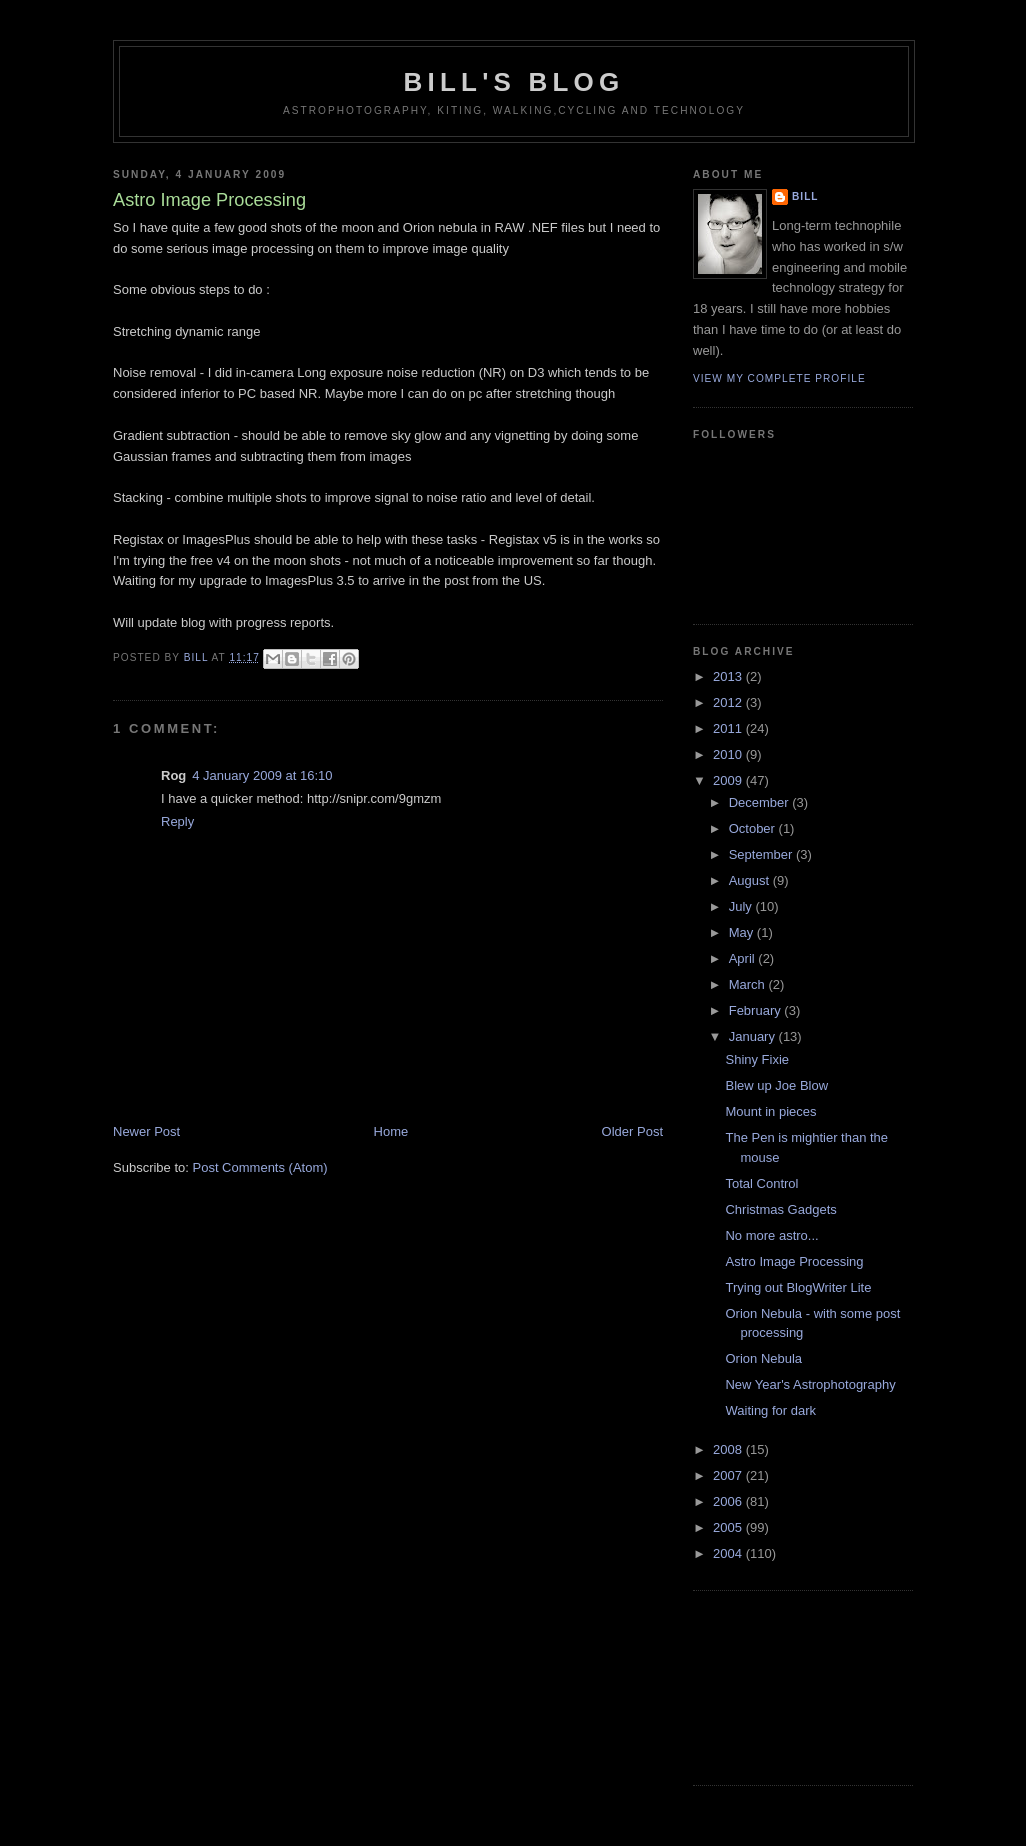 This screenshot has height=1846, width=1026. I want to click on 2008, so click(729, 1449).